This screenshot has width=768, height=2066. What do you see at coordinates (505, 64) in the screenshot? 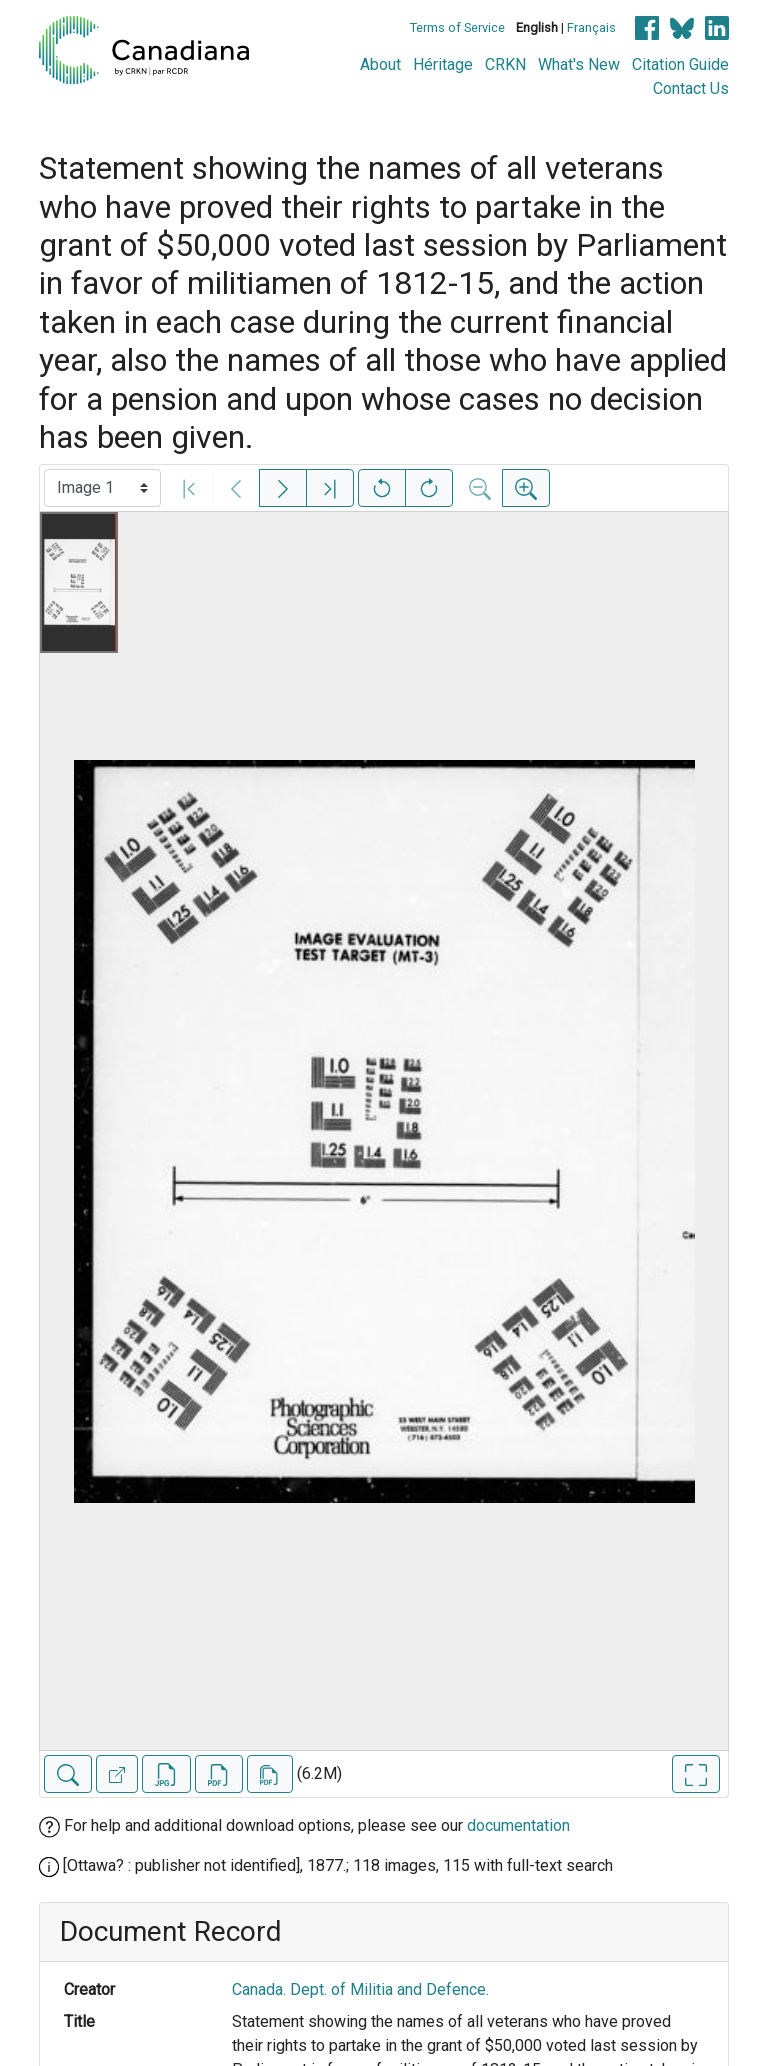
I see `CRKN` at bounding box center [505, 64].